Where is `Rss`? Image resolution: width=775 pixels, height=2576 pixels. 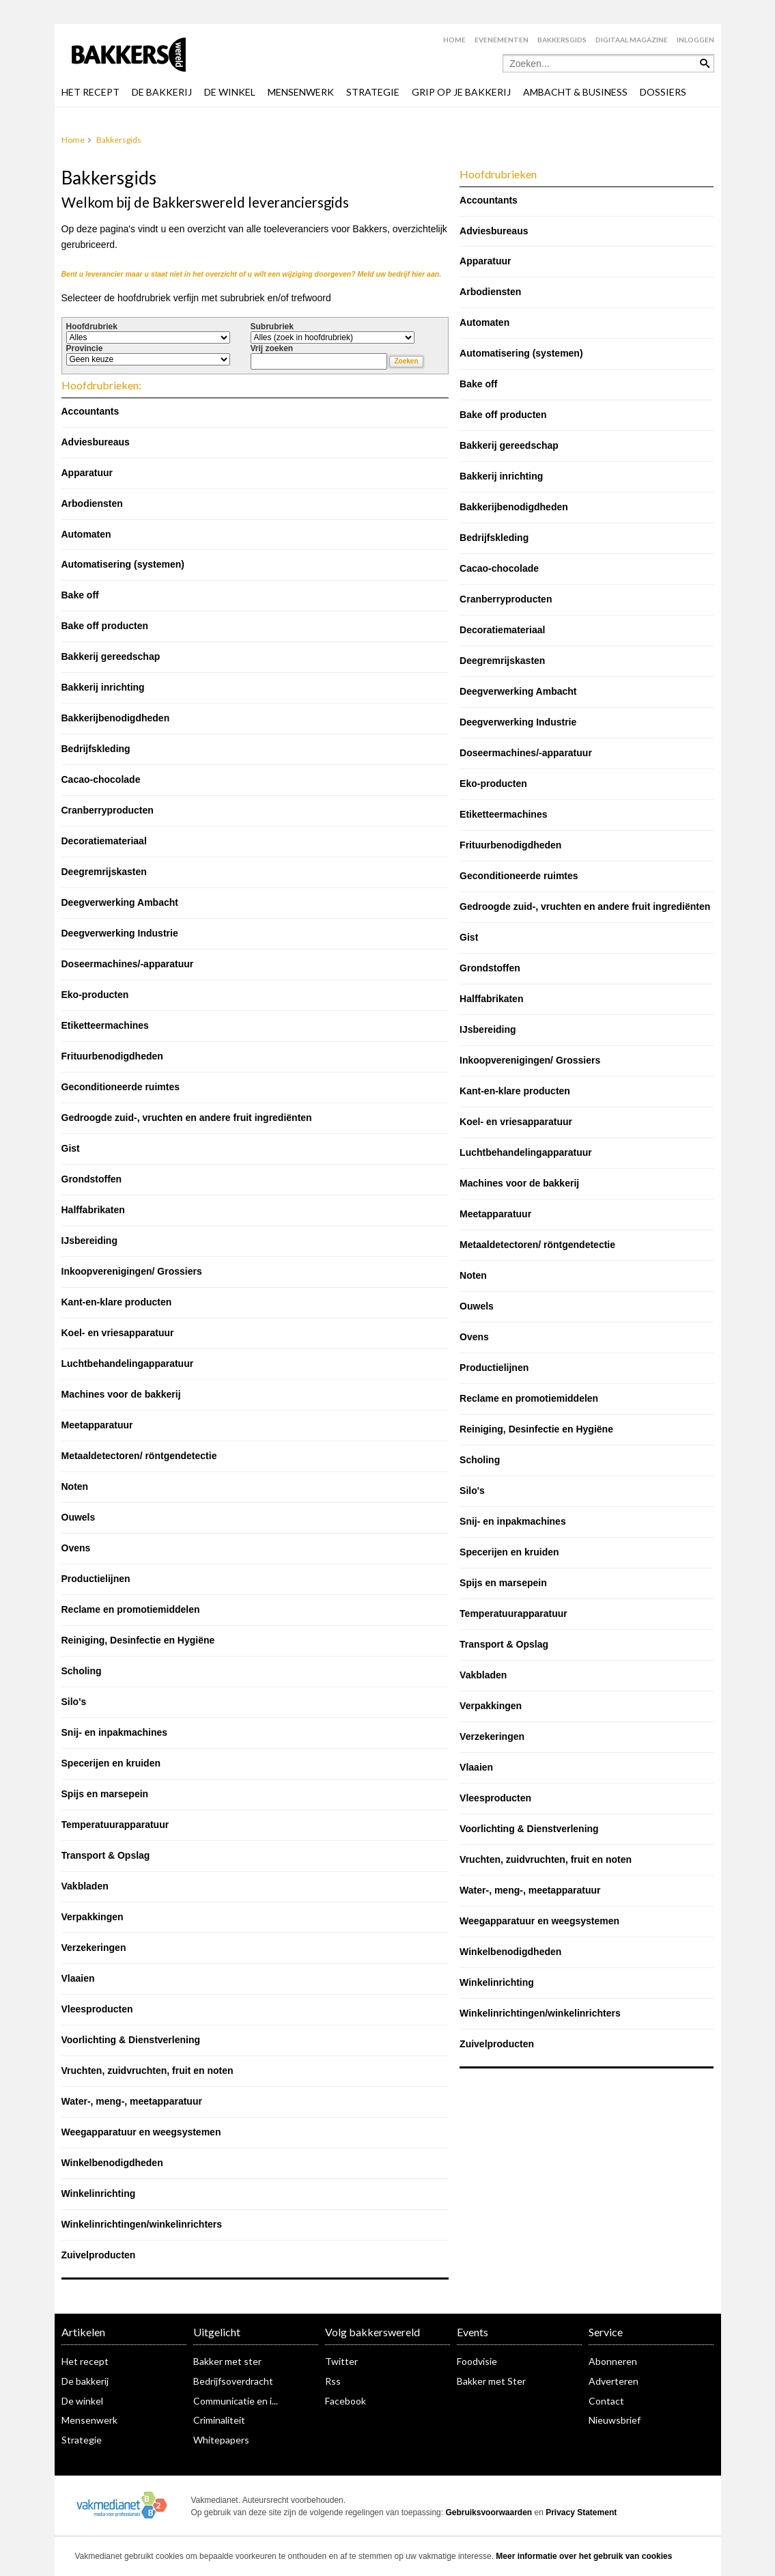
Rss is located at coordinates (333, 2381).